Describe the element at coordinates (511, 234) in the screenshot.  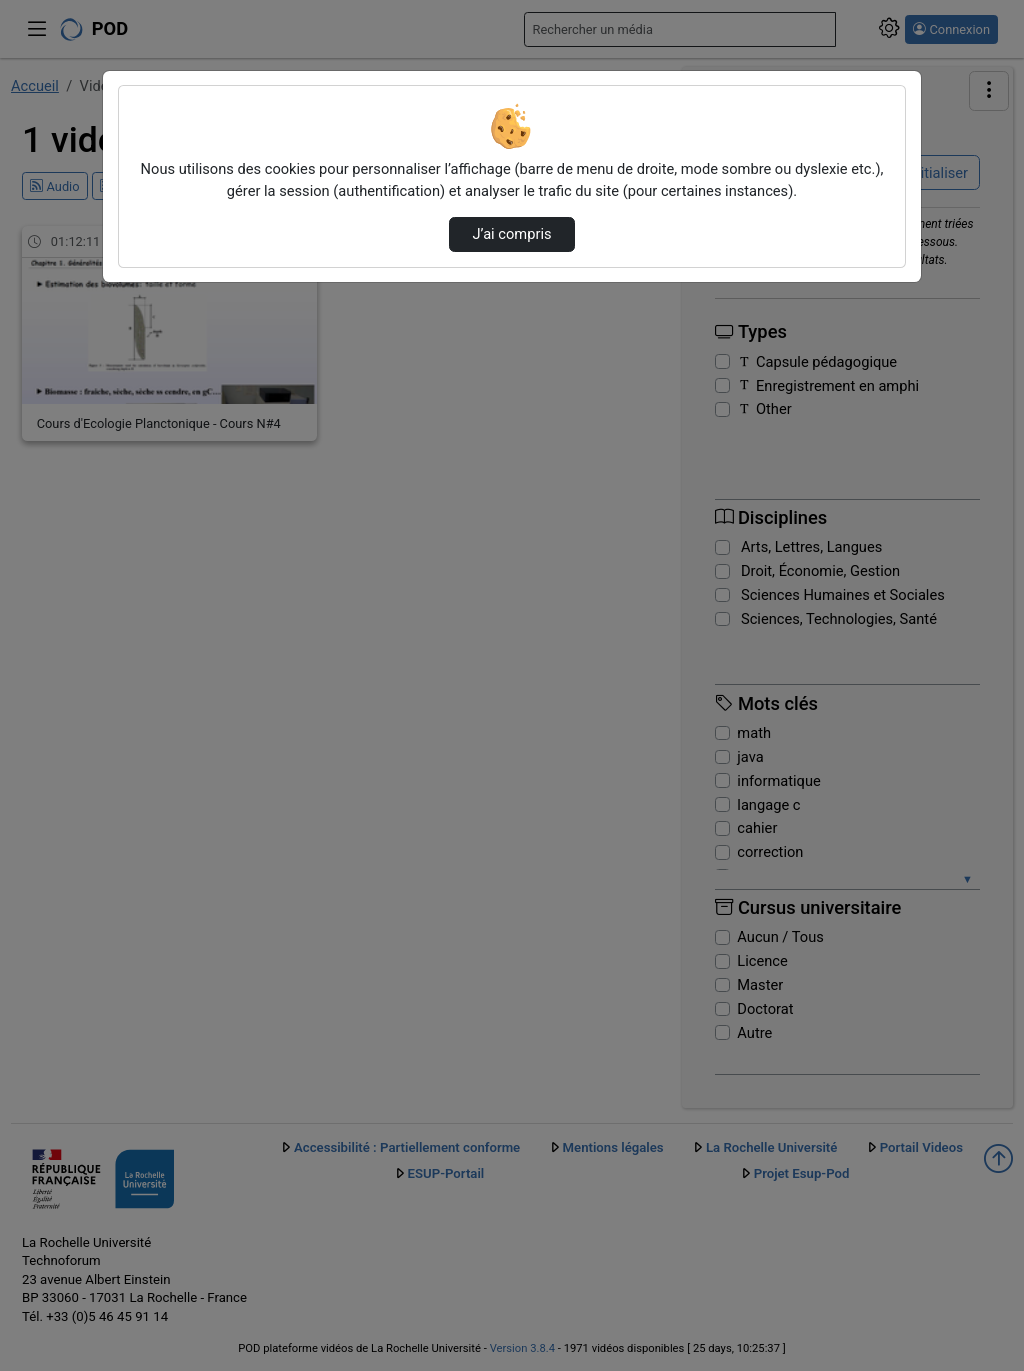
I see `J’ai compris` at that location.